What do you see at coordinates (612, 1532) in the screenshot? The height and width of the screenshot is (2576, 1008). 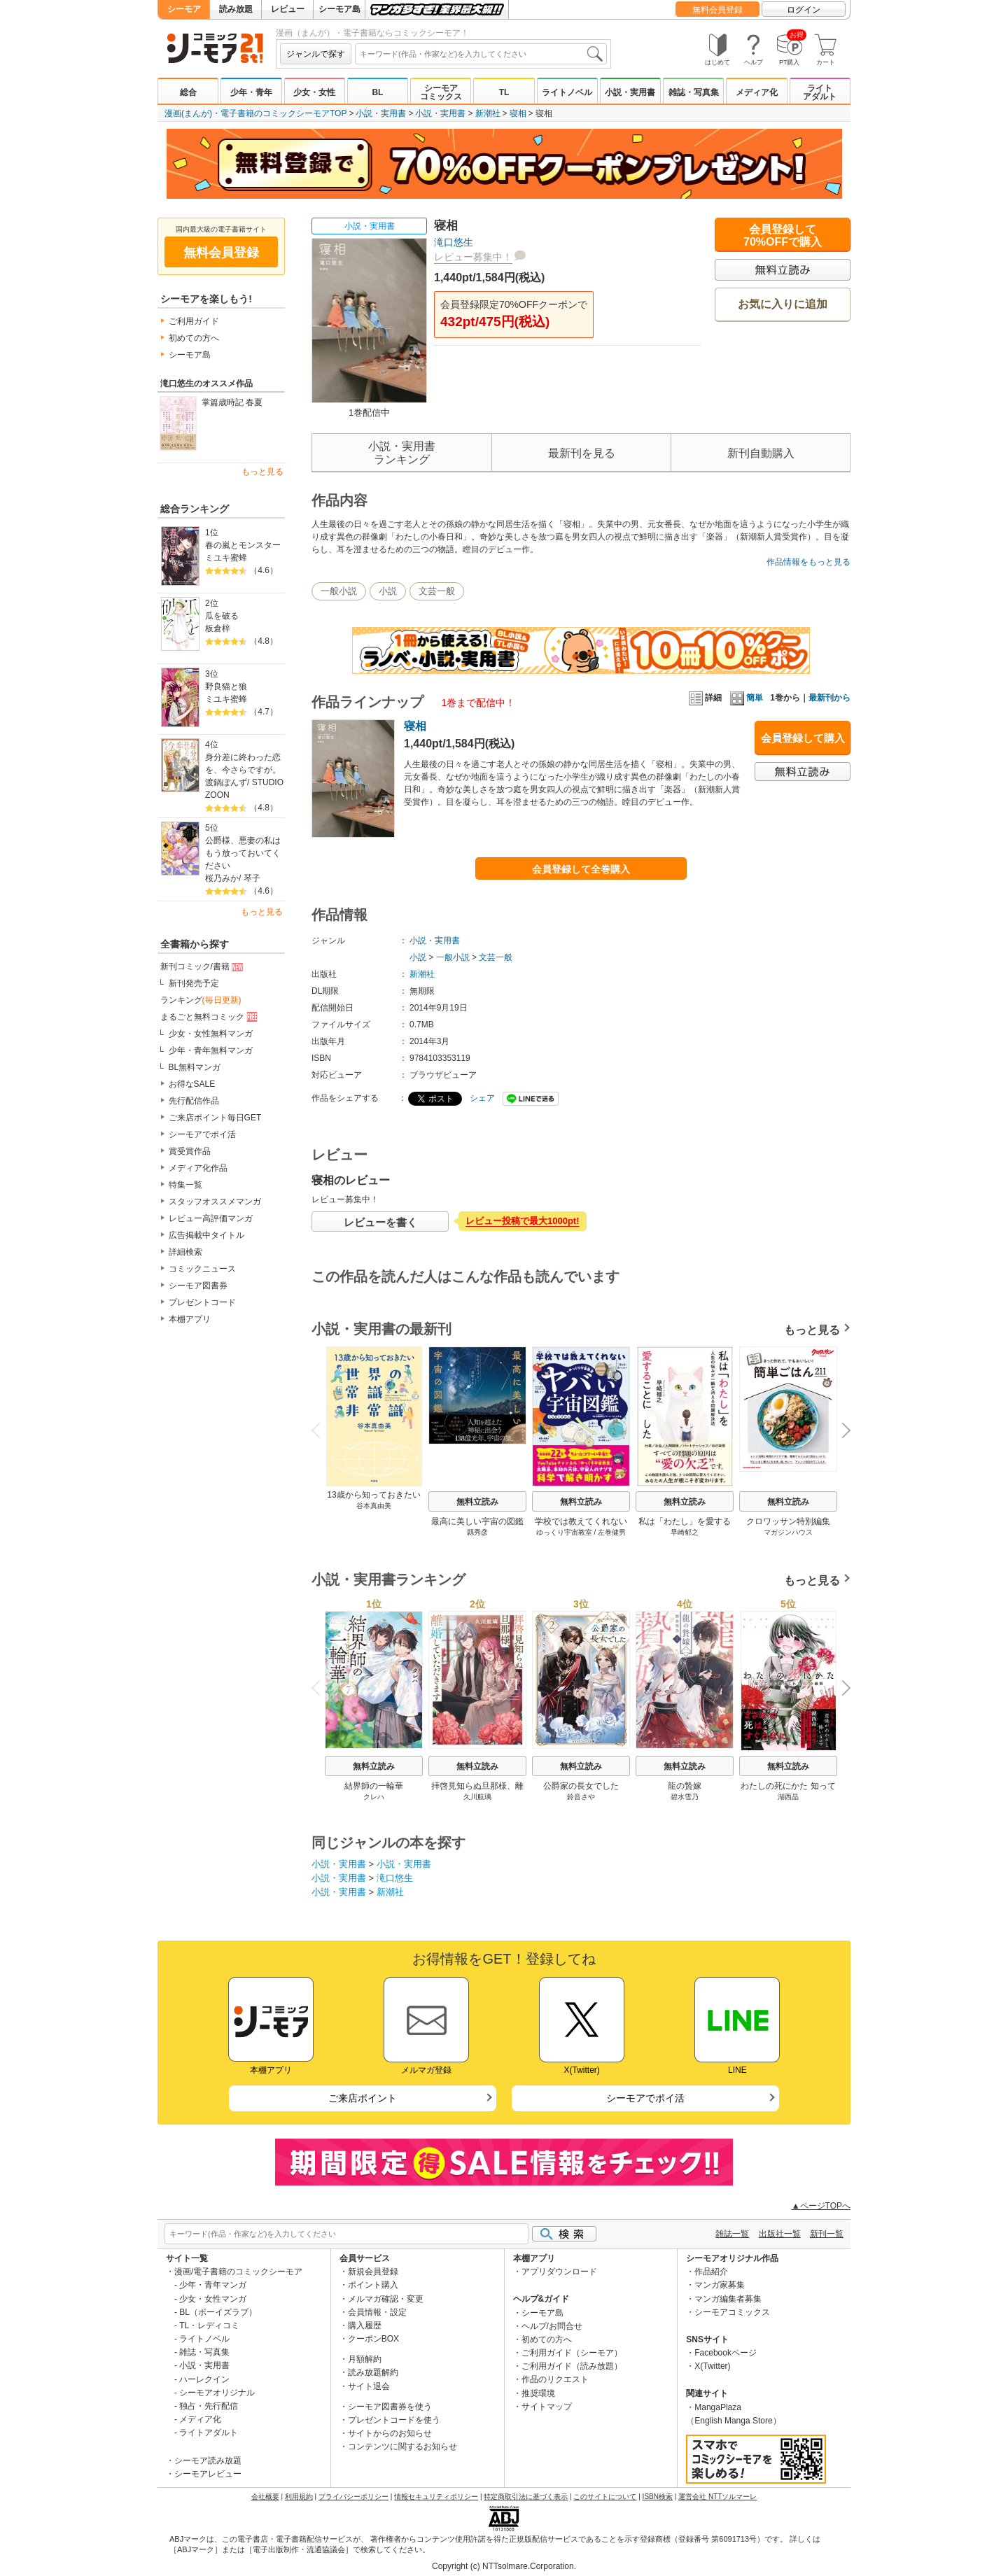 I see `左巻健男` at bounding box center [612, 1532].